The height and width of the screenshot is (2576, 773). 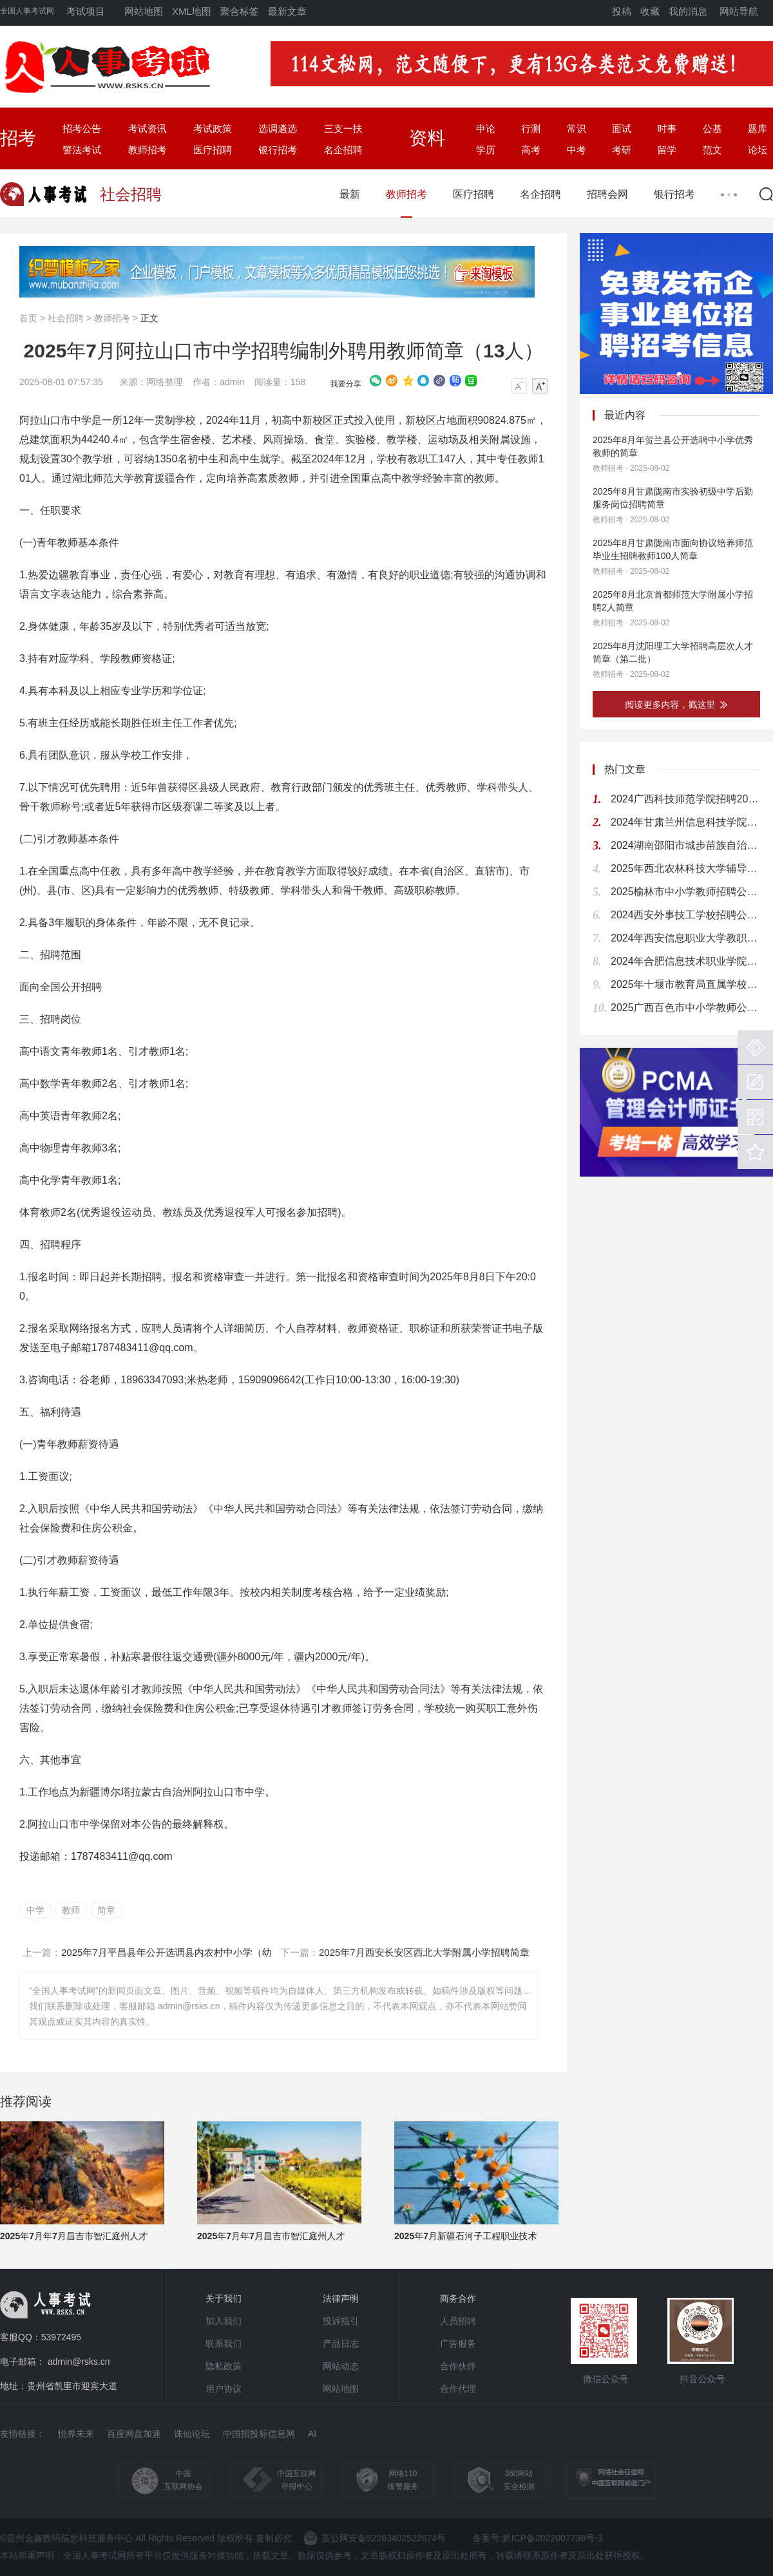 What do you see at coordinates (223, 2388) in the screenshot?
I see `用户协议` at bounding box center [223, 2388].